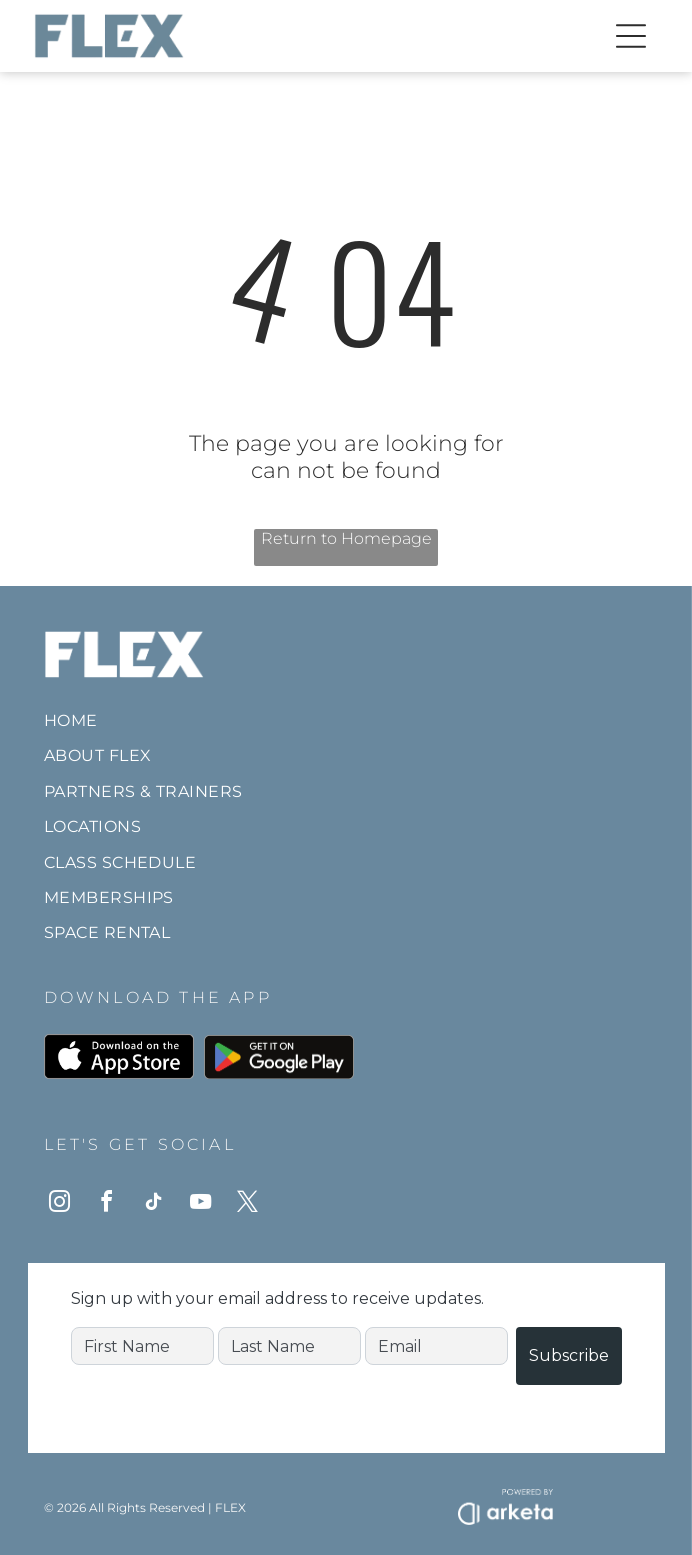  Describe the element at coordinates (60, 1204) in the screenshot. I see `[instagram]` at that location.